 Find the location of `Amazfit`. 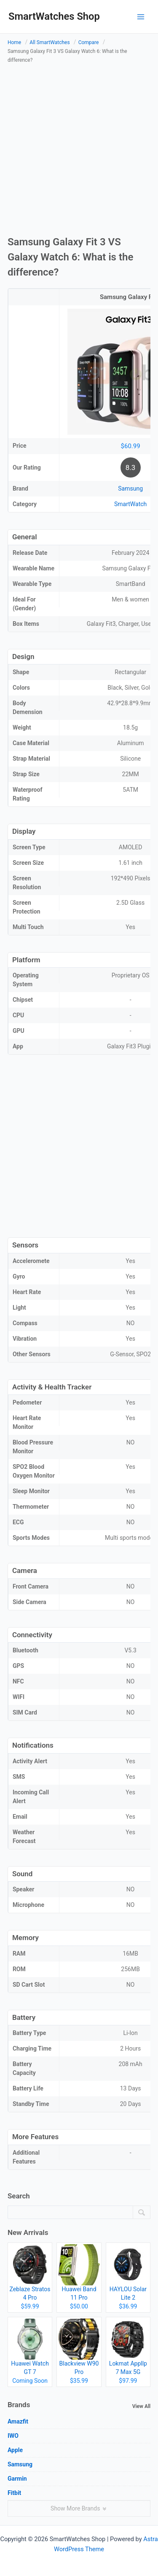

Amazfit is located at coordinates (18, 2421).